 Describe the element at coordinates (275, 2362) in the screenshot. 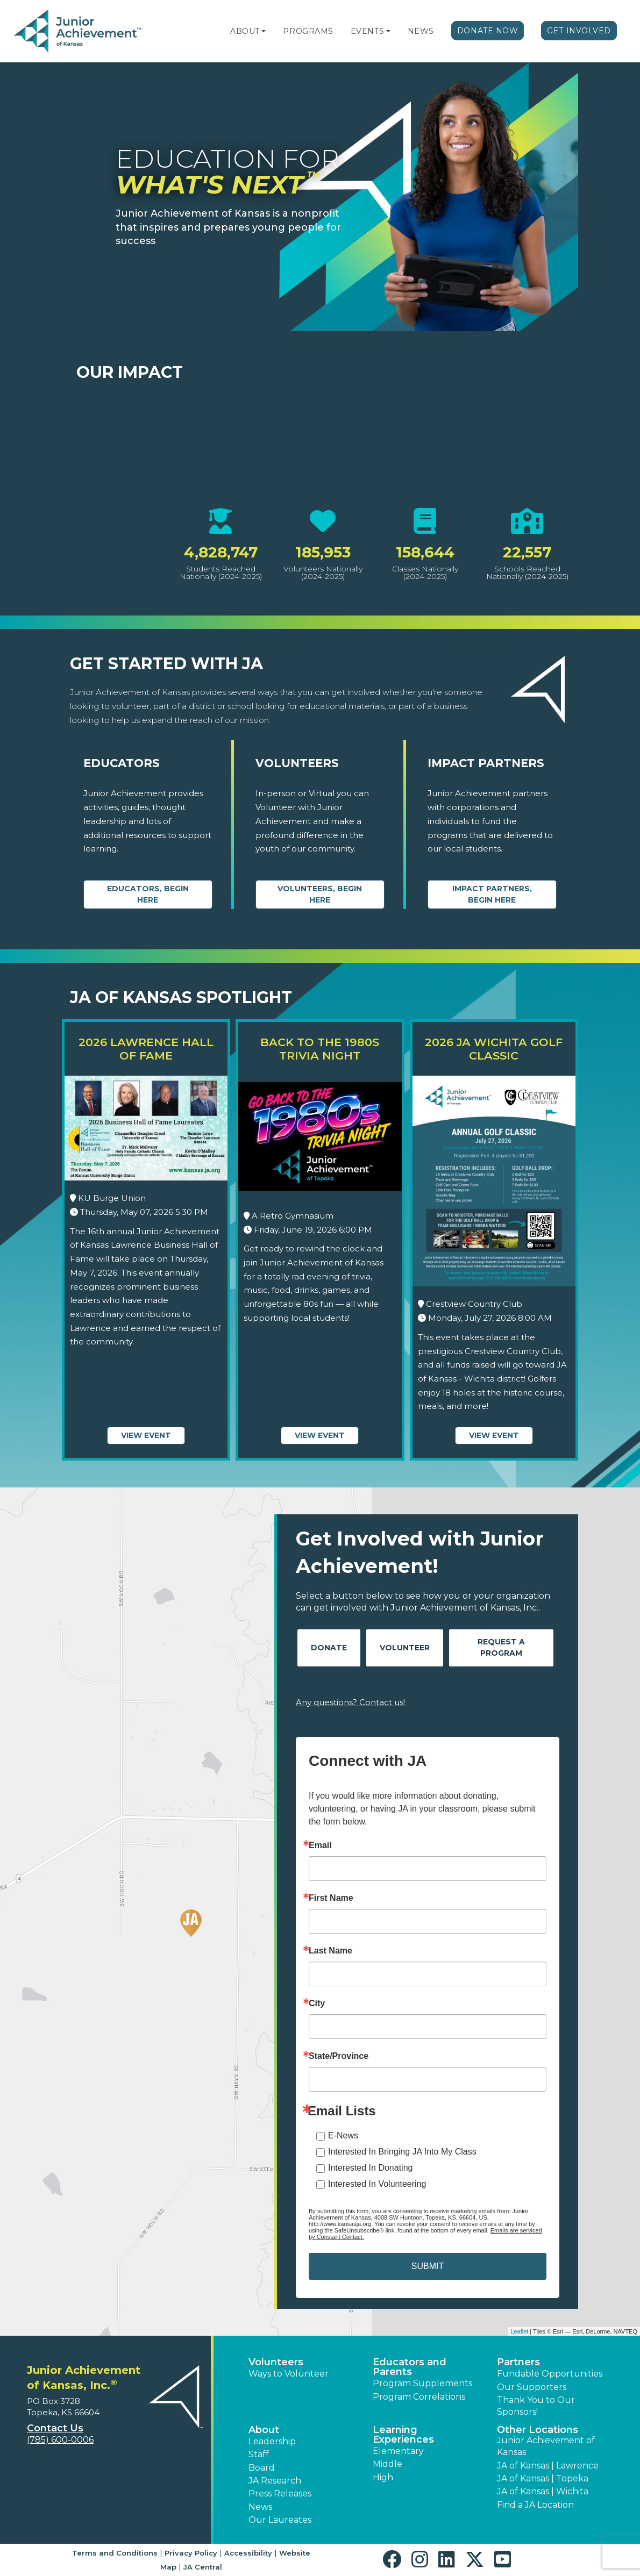

I see `Volunteers [button]` at that location.